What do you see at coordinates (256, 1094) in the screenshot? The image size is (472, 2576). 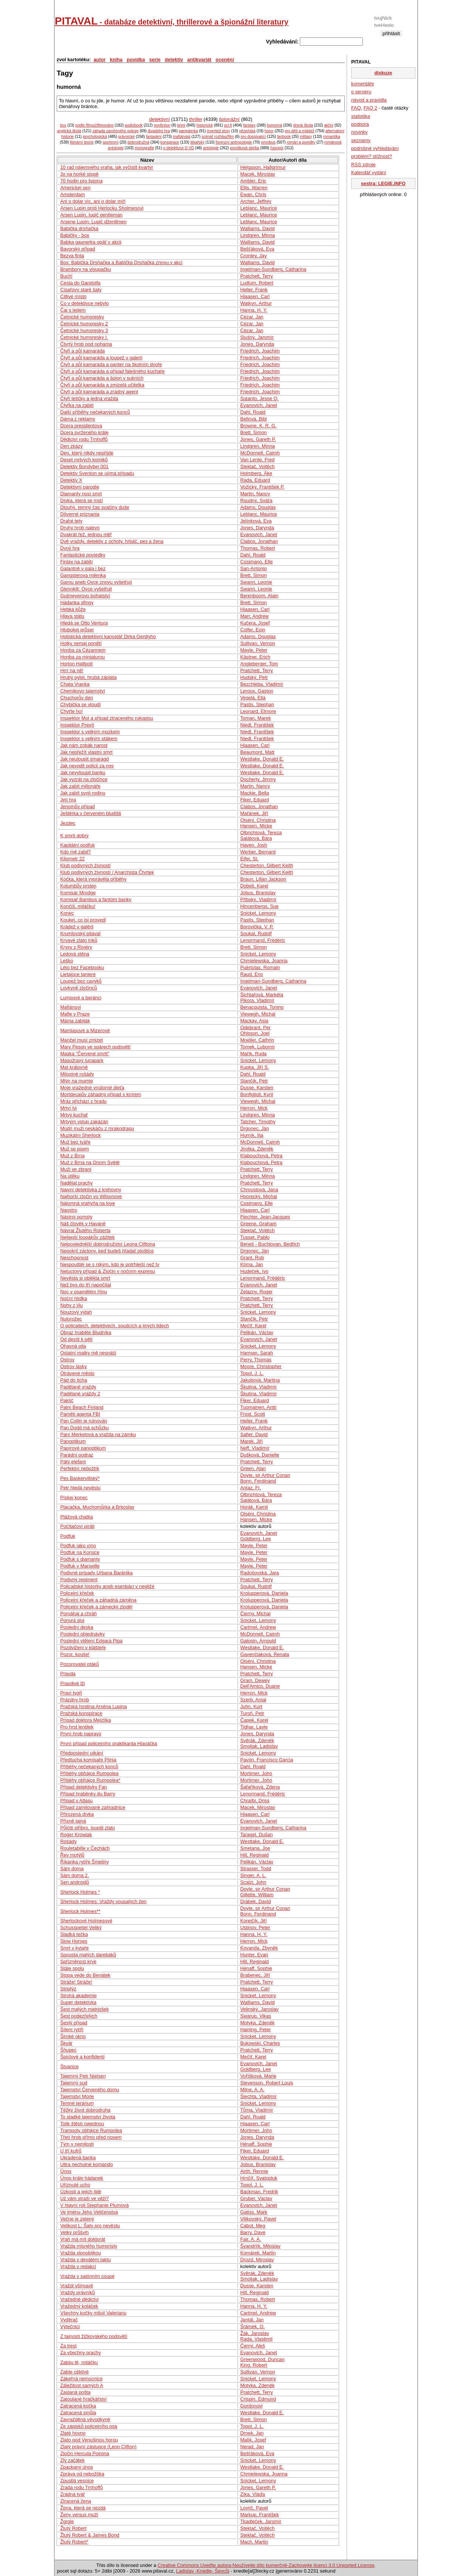 I see `Bonfiglioli, Kyril` at bounding box center [256, 1094].